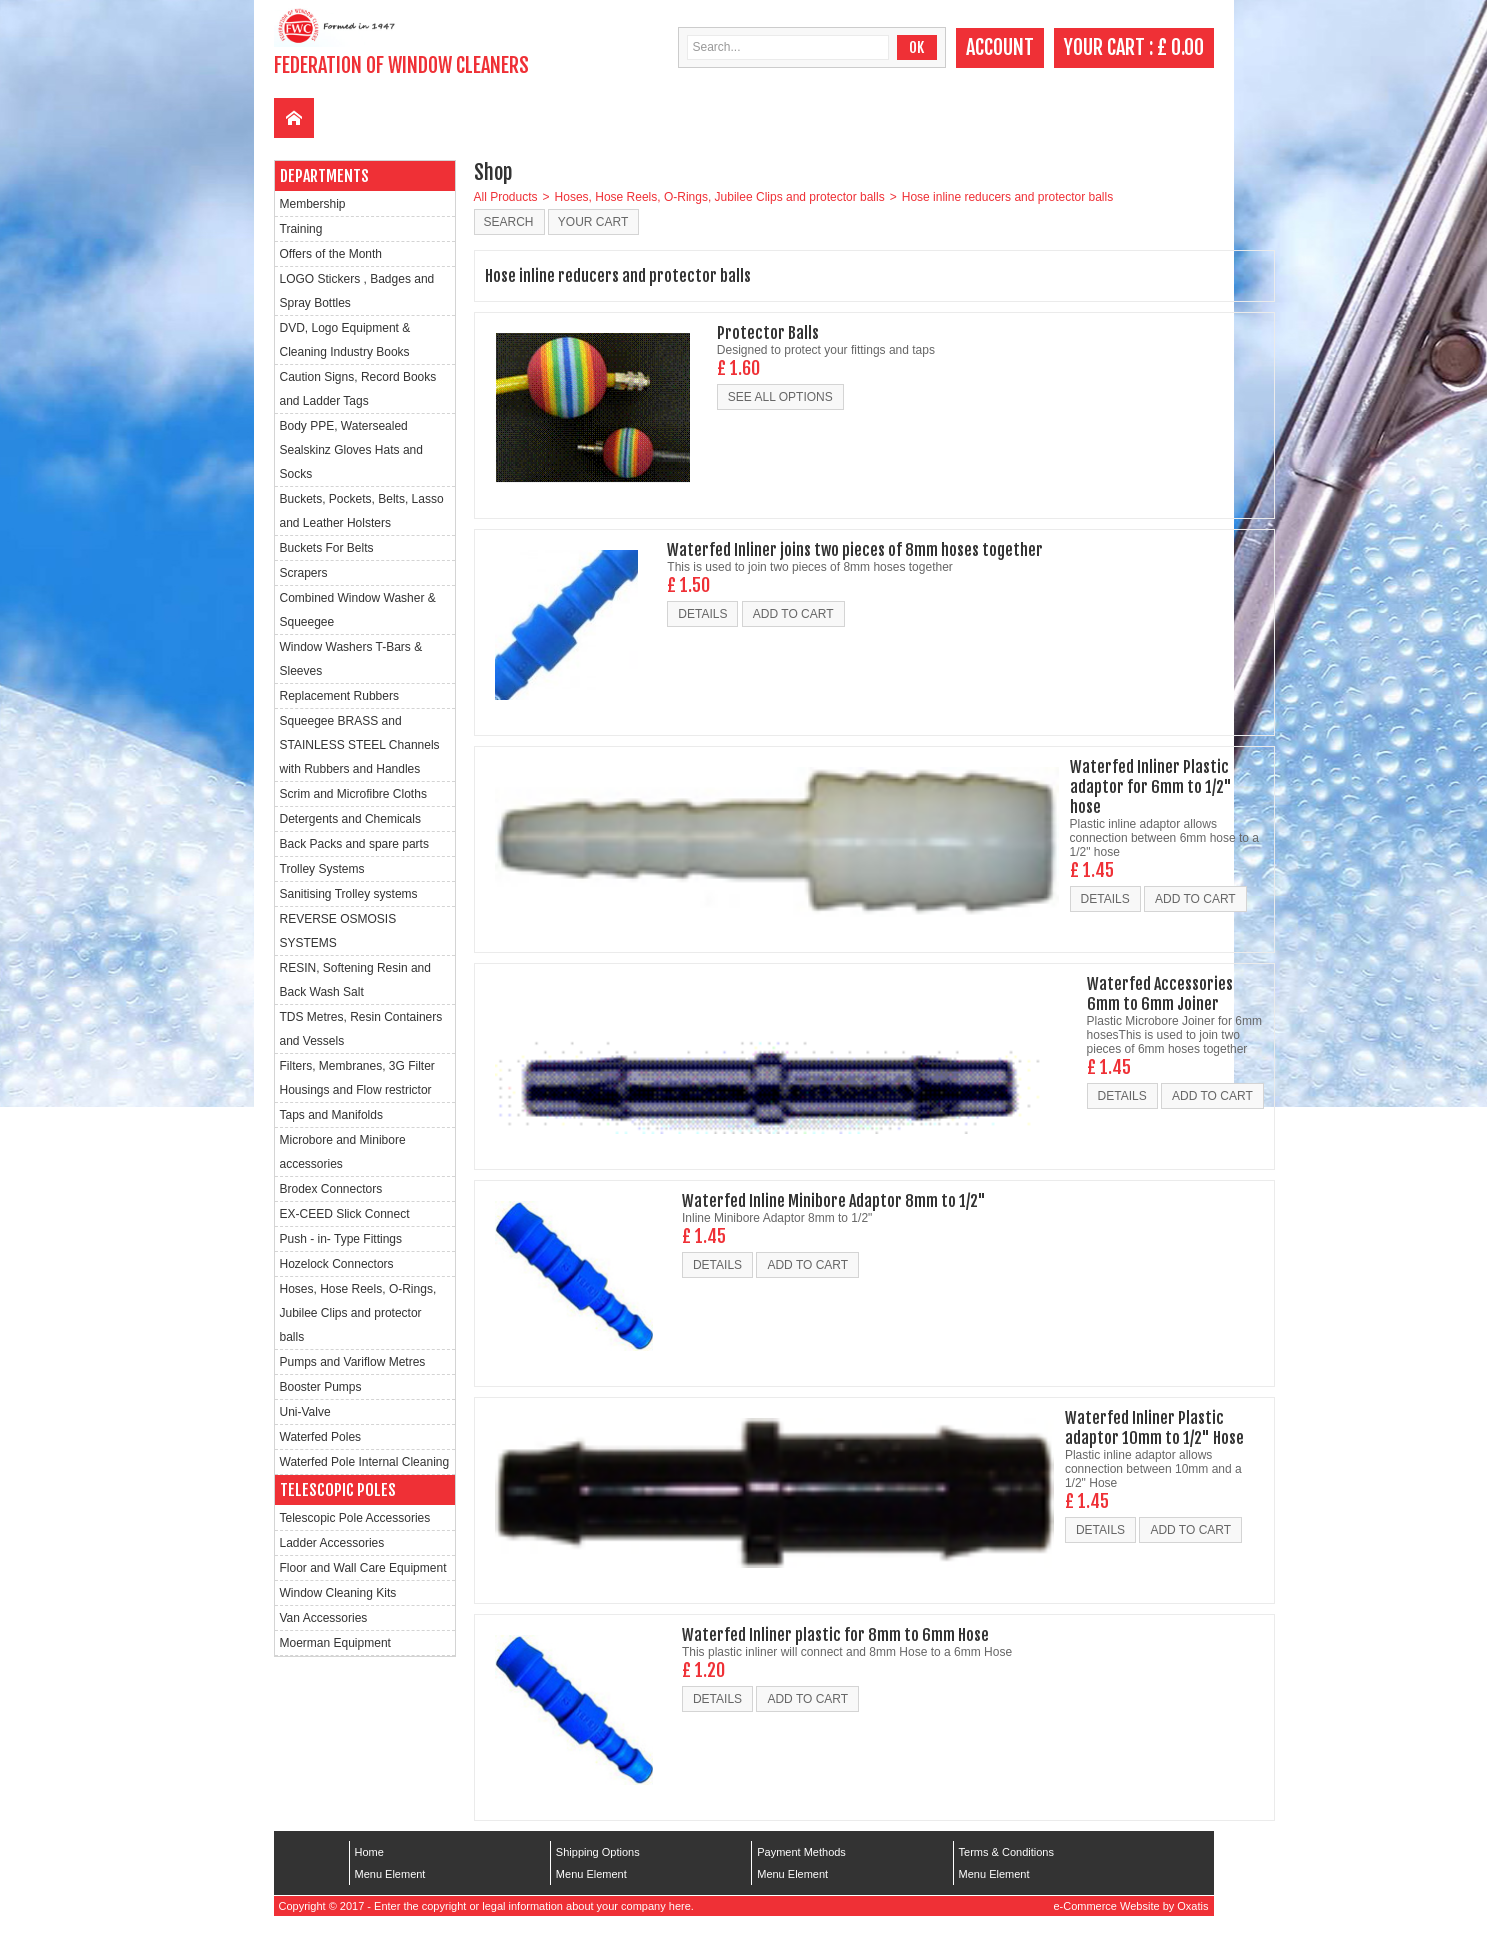  I want to click on Taps and Manifolds, so click(331, 1115).